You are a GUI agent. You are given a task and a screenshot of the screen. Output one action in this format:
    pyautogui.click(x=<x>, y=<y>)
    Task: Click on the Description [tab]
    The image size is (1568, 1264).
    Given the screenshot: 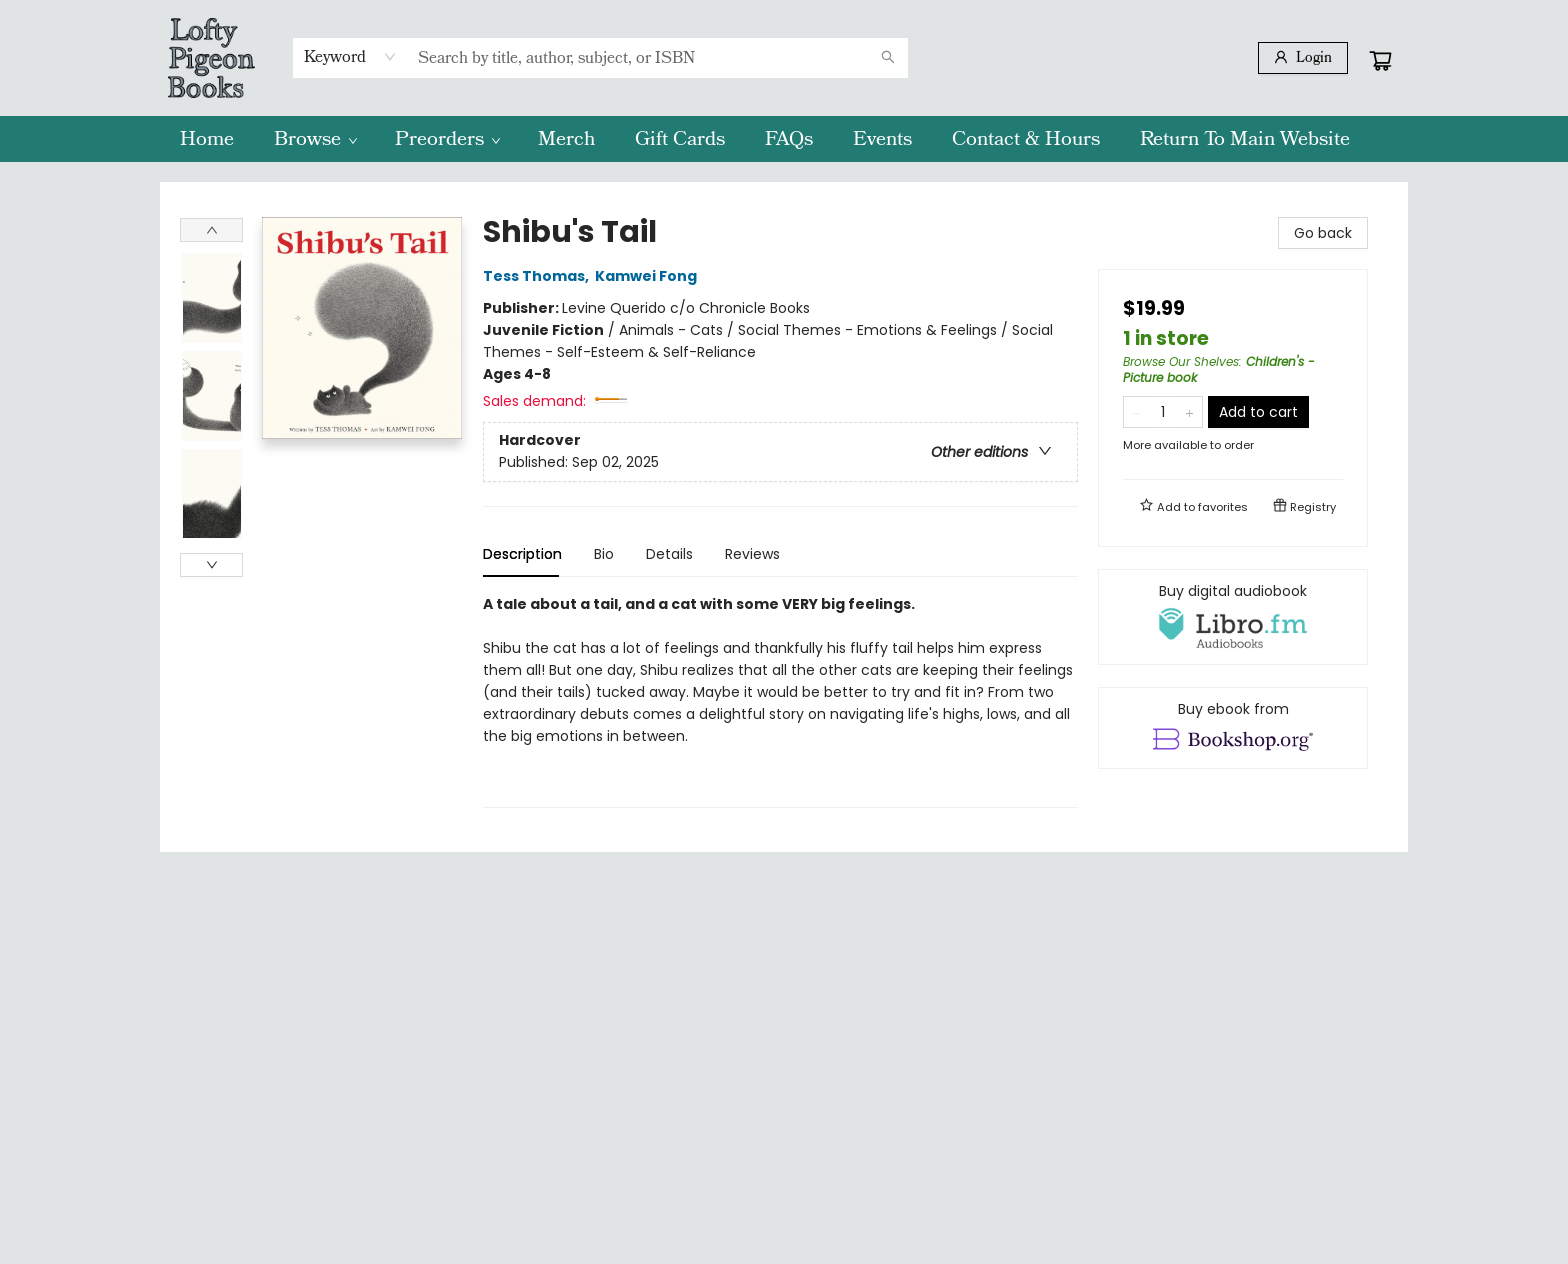 What is the action you would take?
    pyautogui.click(x=522, y=554)
    